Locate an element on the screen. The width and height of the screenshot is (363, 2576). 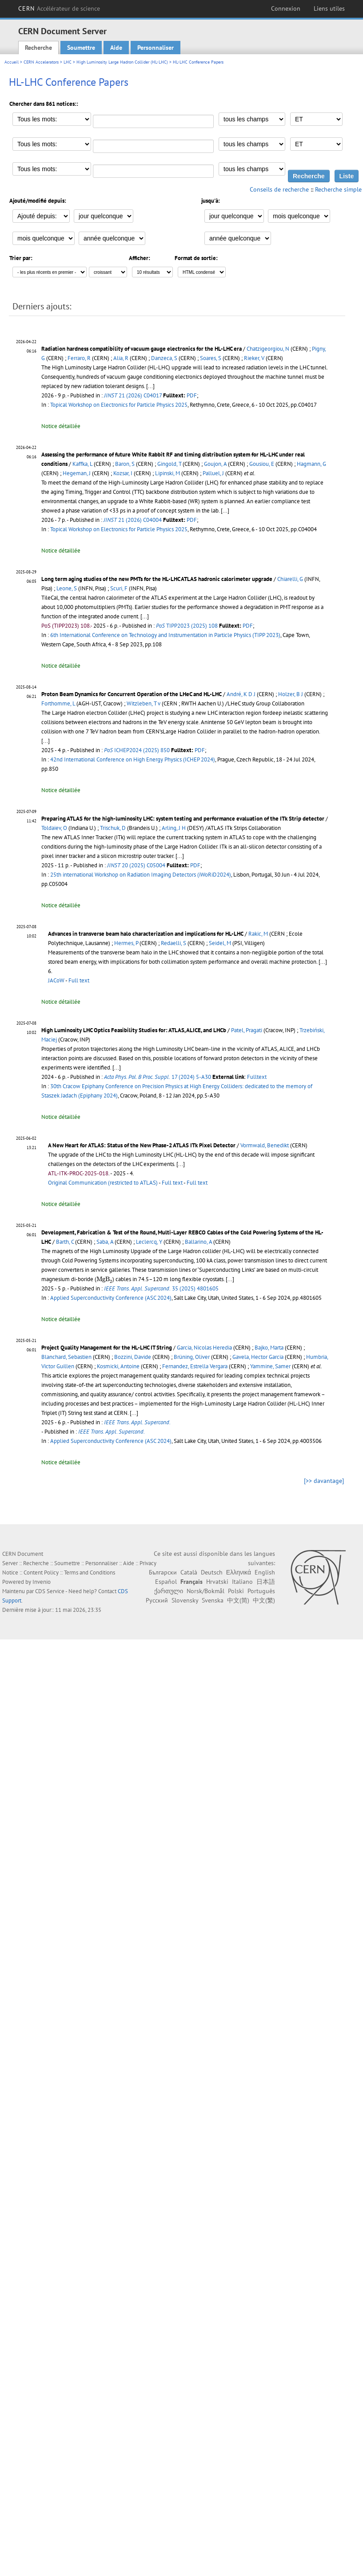
Original Communication (restricted to ATLAS) is located at coordinates (103, 1182).